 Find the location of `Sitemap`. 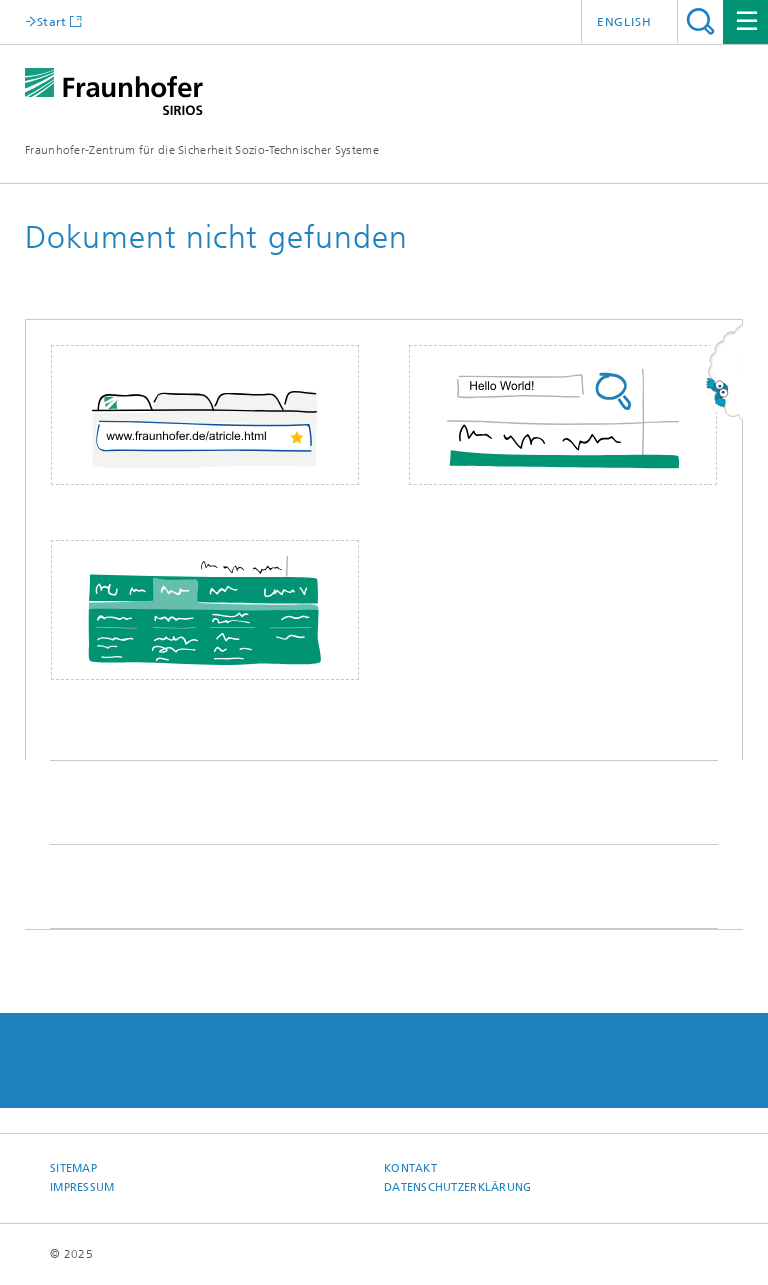

Sitemap is located at coordinates (73, 1168).